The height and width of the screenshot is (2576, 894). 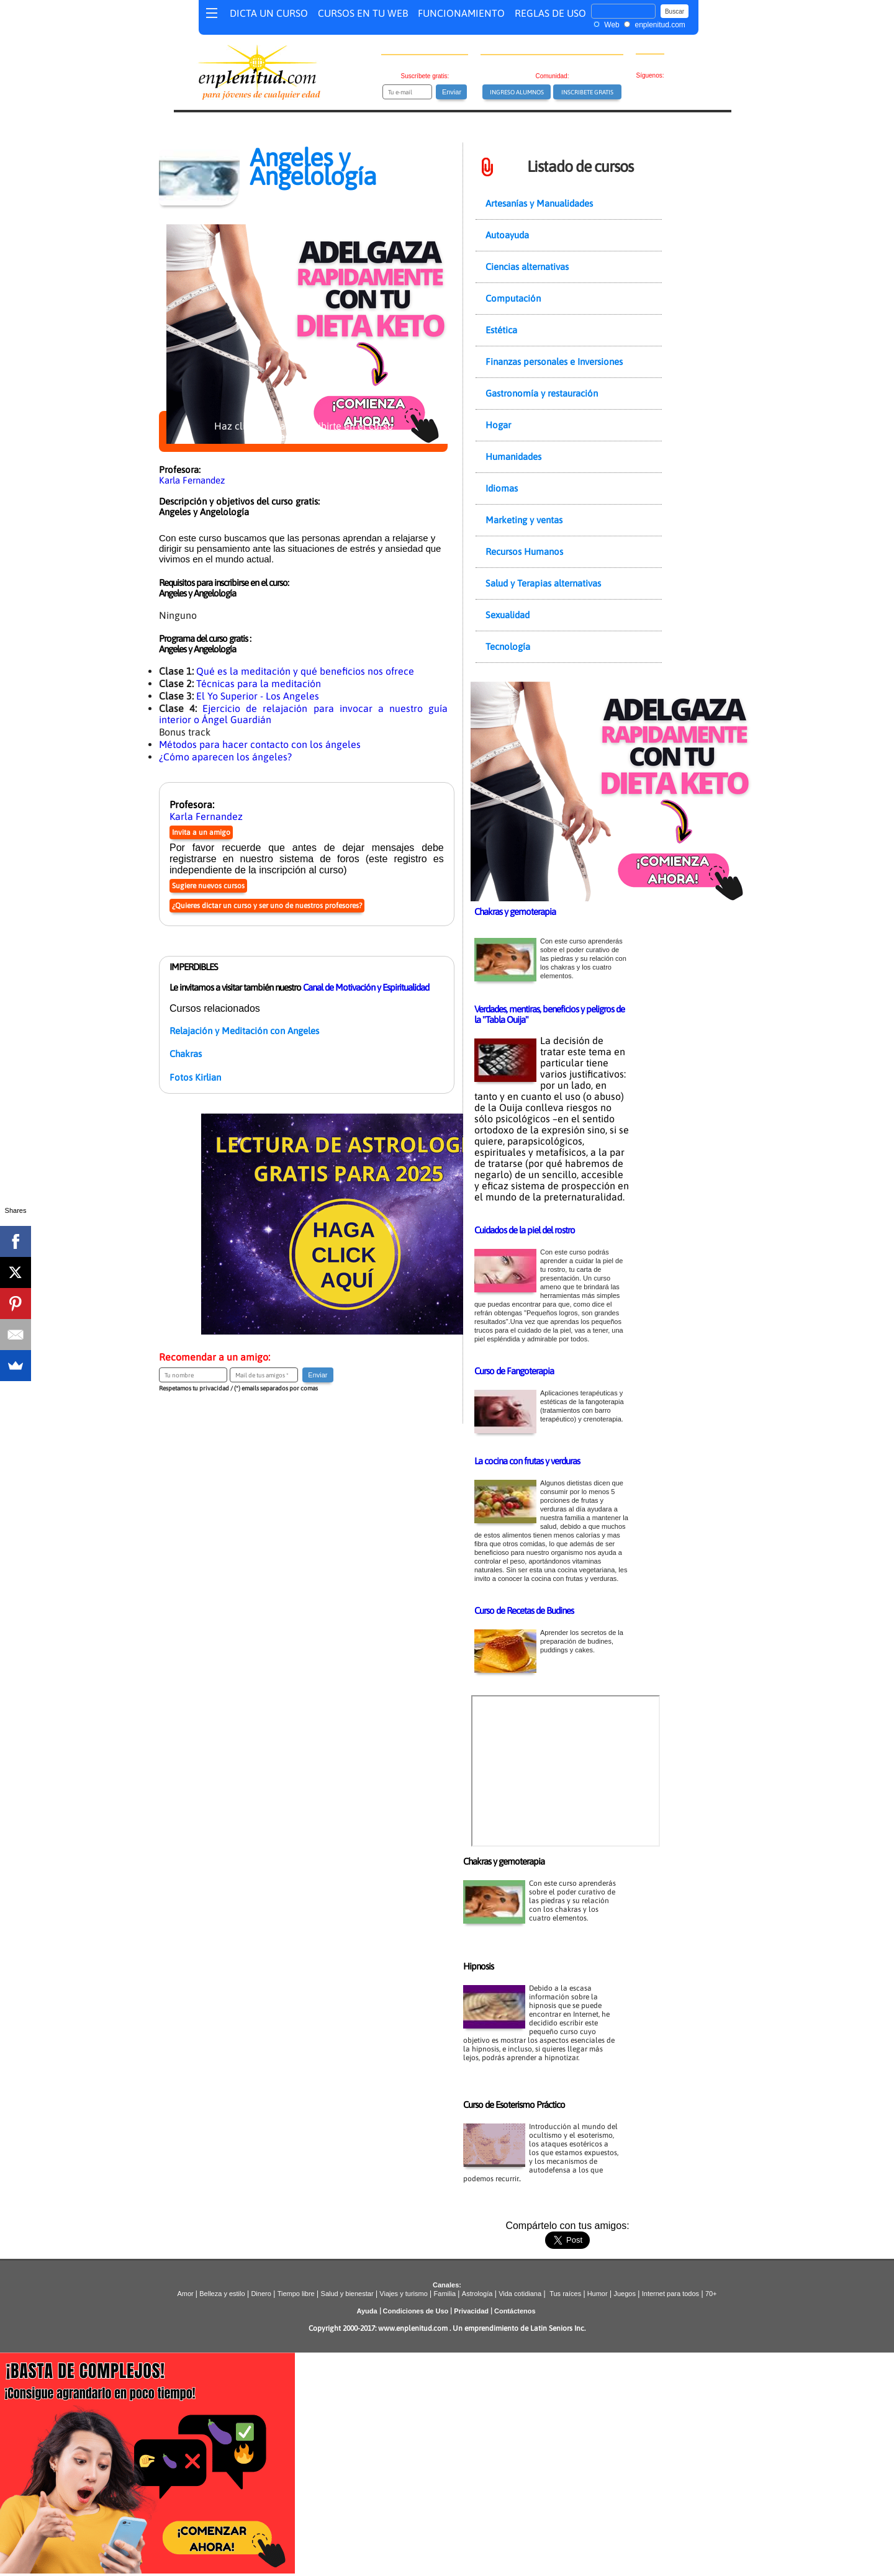 I want to click on Curso de Fangoterapia, so click(x=514, y=1371).